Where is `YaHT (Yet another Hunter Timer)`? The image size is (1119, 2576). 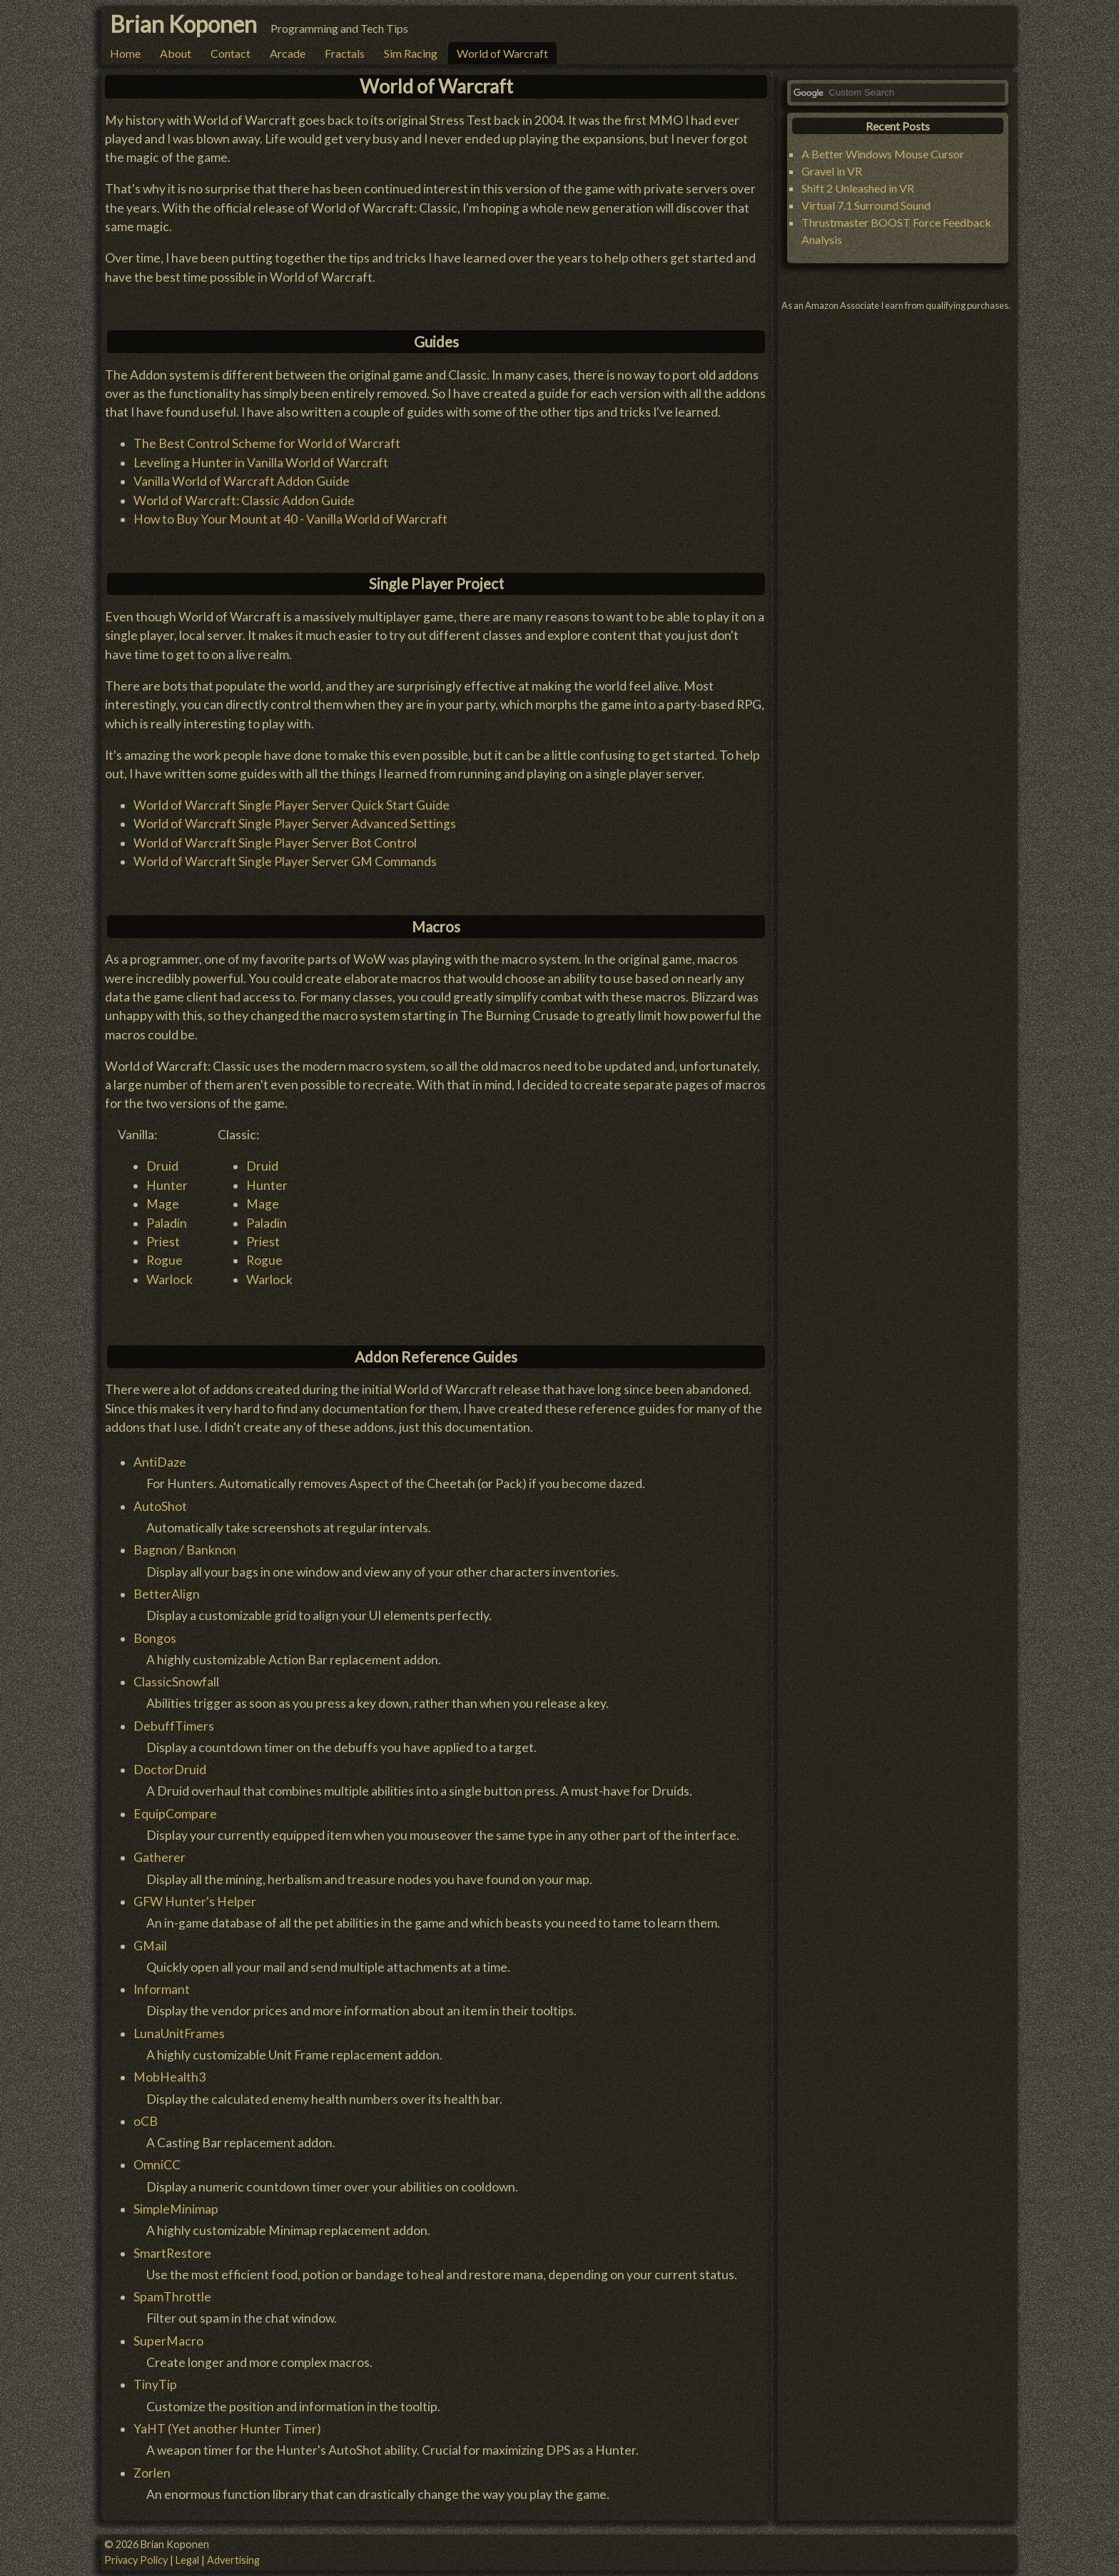 YaHT (Yet another Hunter Timer) is located at coordinates (227, 2428).